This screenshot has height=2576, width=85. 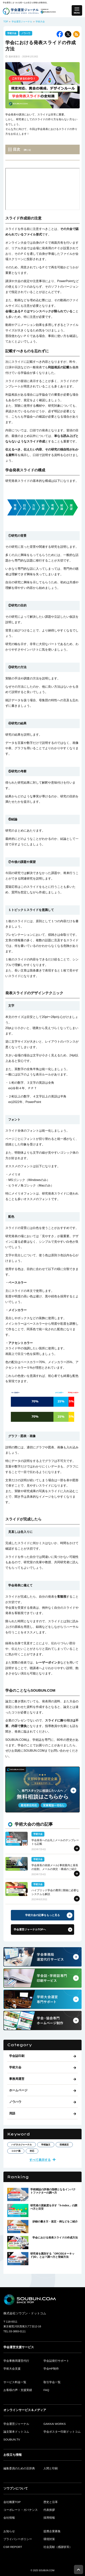 What do you see at coordinates (40, 21) in the screenshot?
I see `学術大会` at bounding box center [40, 21].